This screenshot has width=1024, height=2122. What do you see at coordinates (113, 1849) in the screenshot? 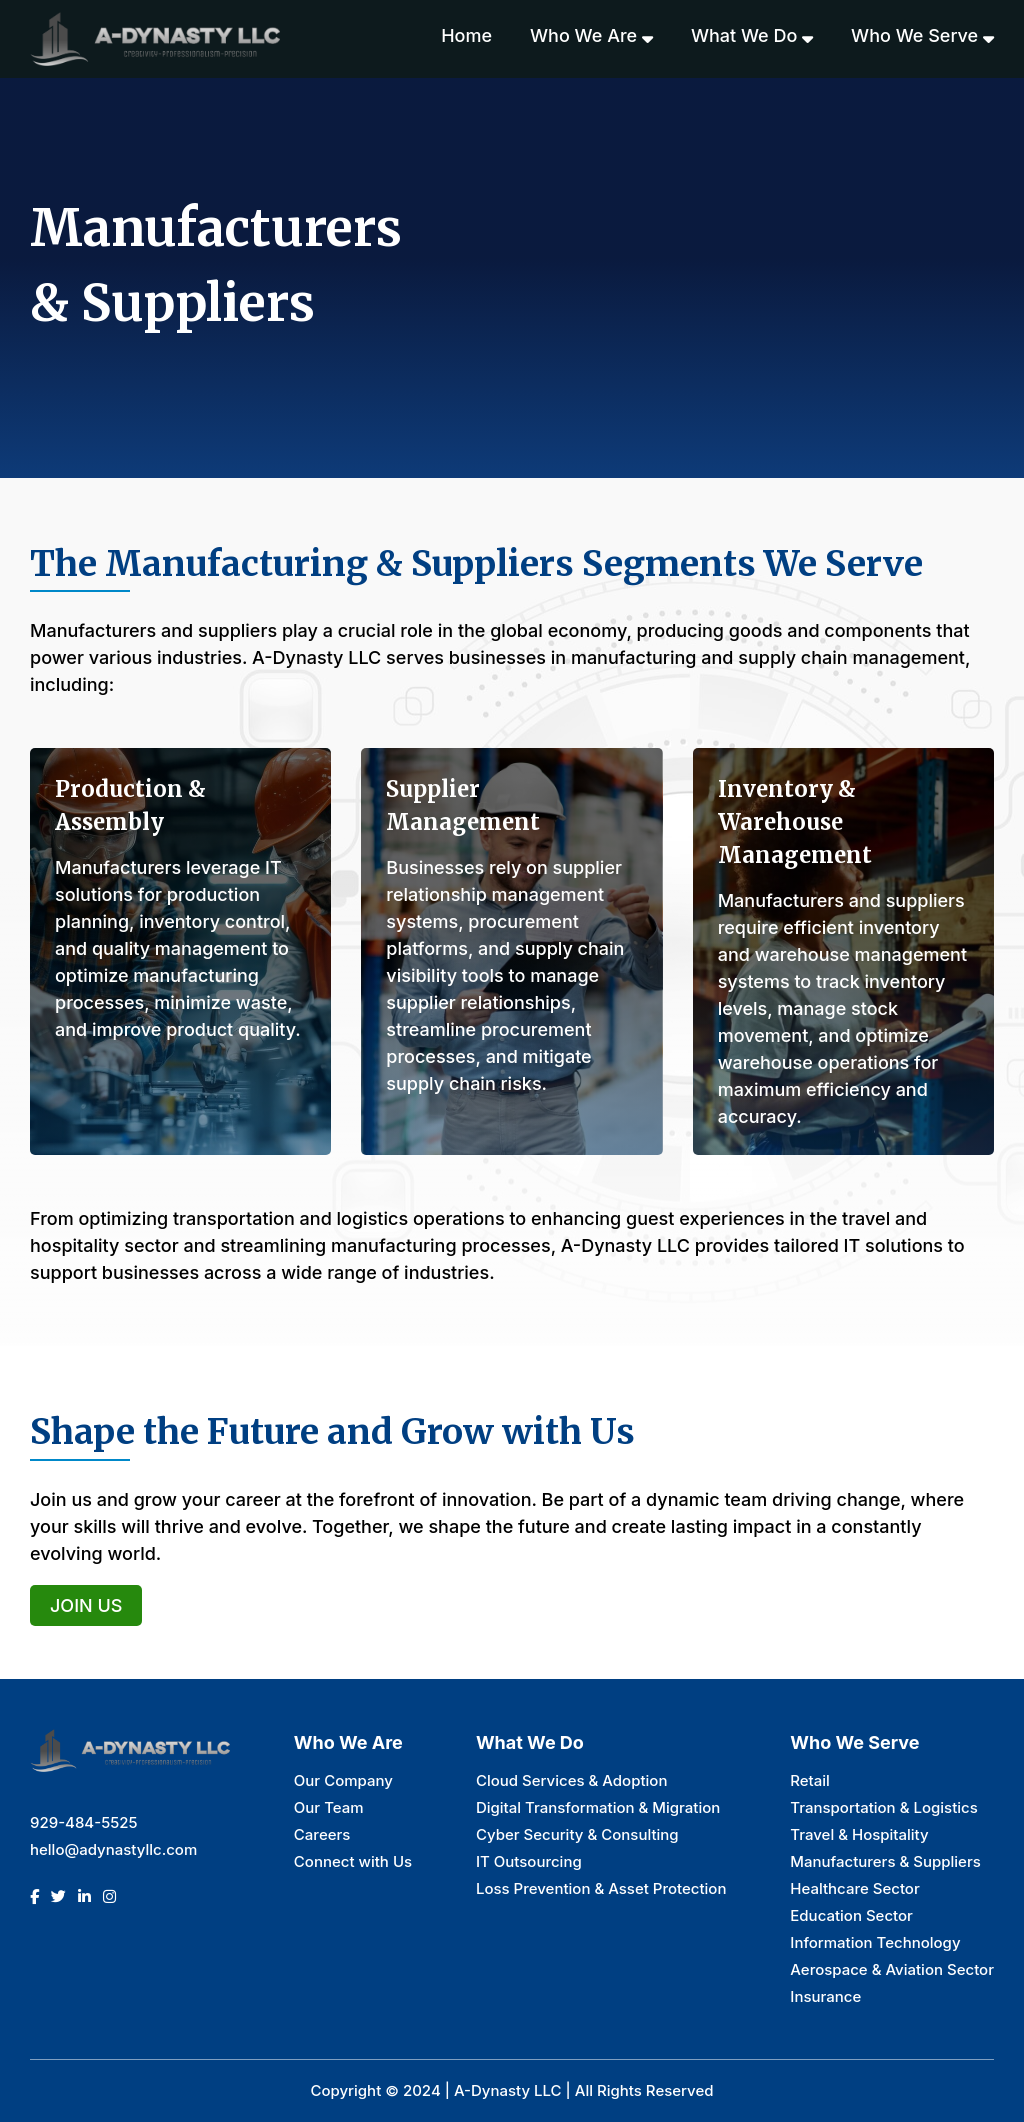
I see `hello@adynastyllc.com` at bounding box center [113, 1849].